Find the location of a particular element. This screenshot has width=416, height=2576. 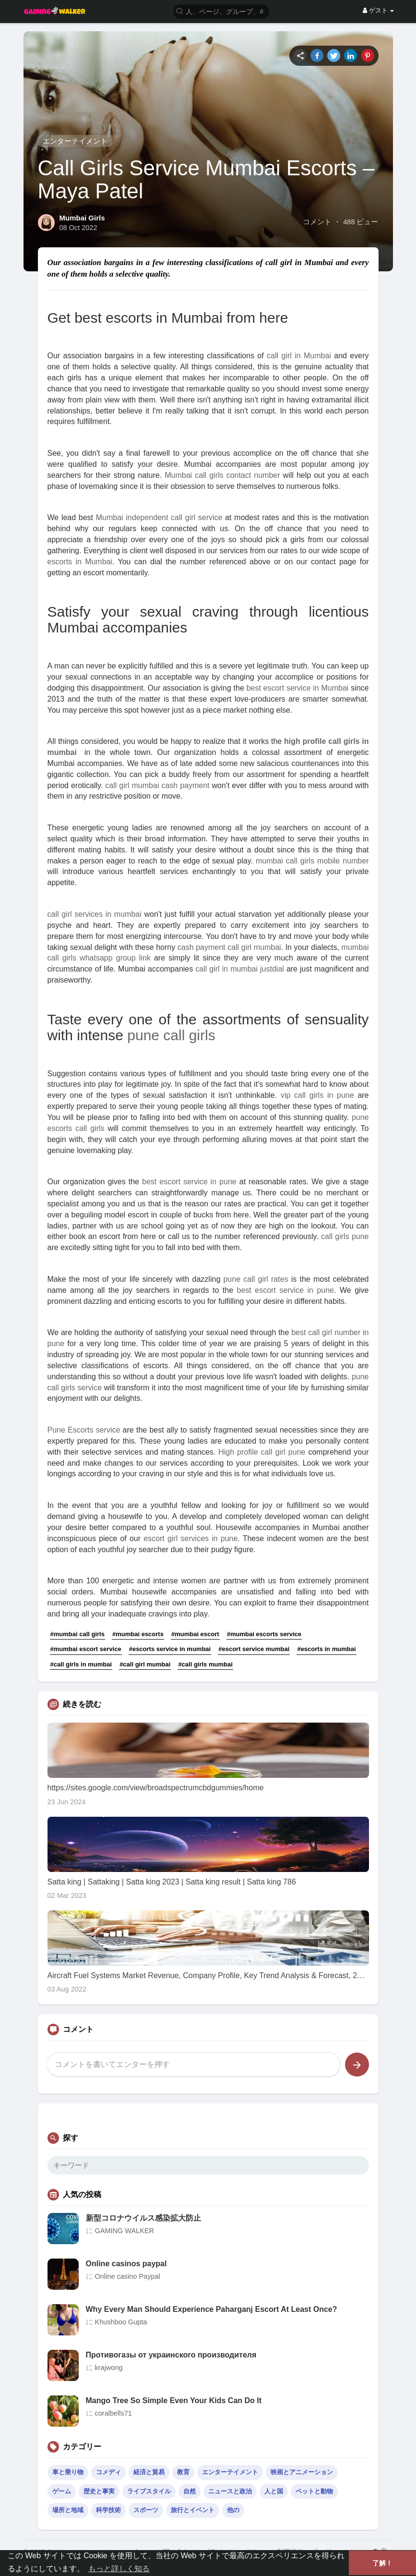

Mango Tree So Simple Even Your Kids Can Do It is located at coordinates (174, 2400).